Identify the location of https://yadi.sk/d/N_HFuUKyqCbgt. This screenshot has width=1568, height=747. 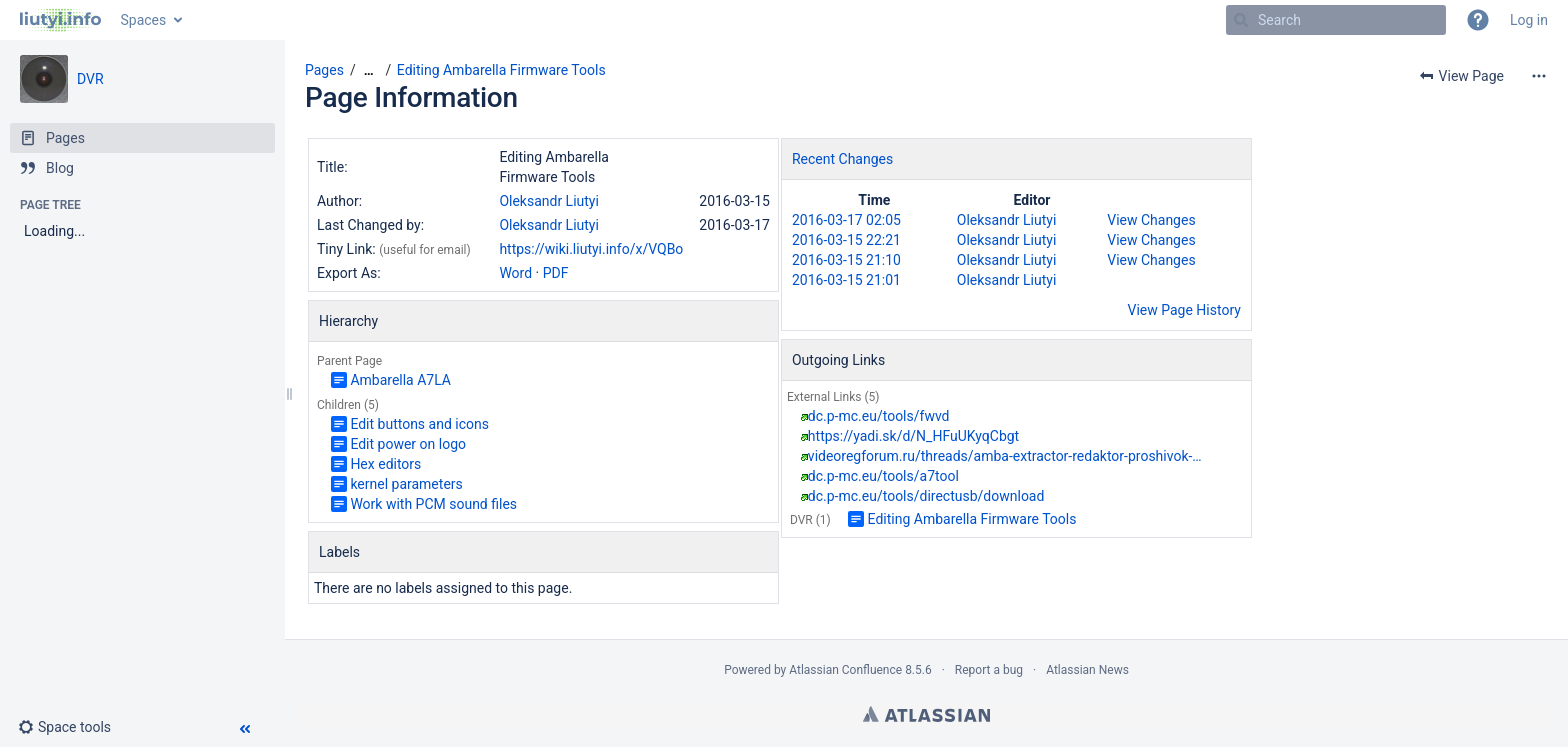
(913, 436).